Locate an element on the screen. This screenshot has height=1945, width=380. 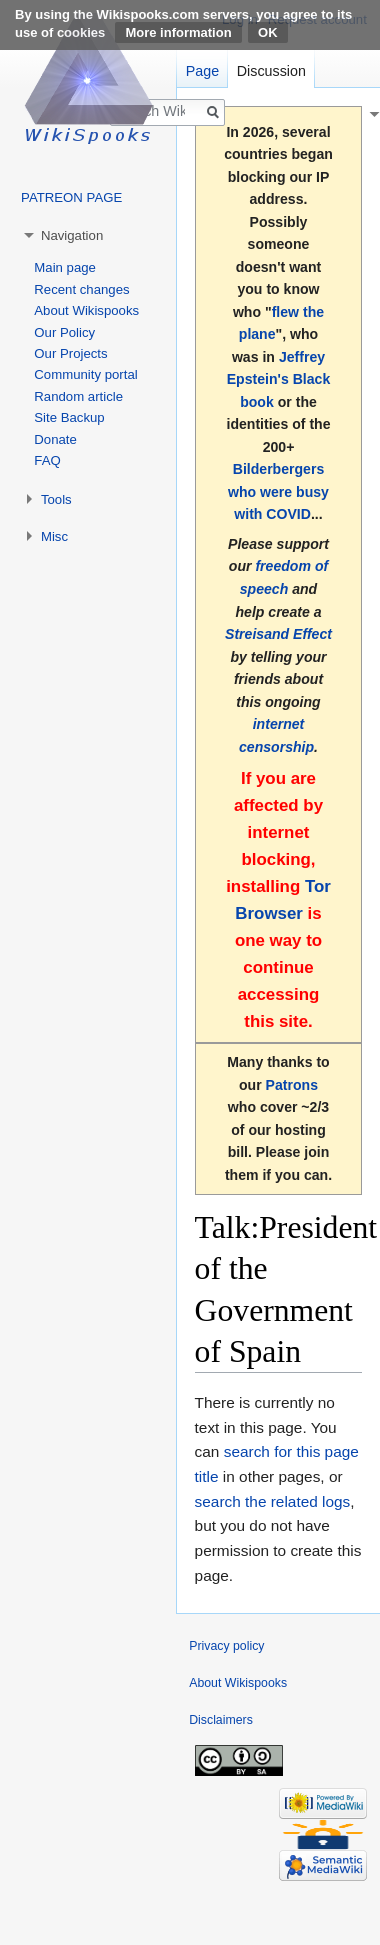
Page is located at coordinates (202, 71).